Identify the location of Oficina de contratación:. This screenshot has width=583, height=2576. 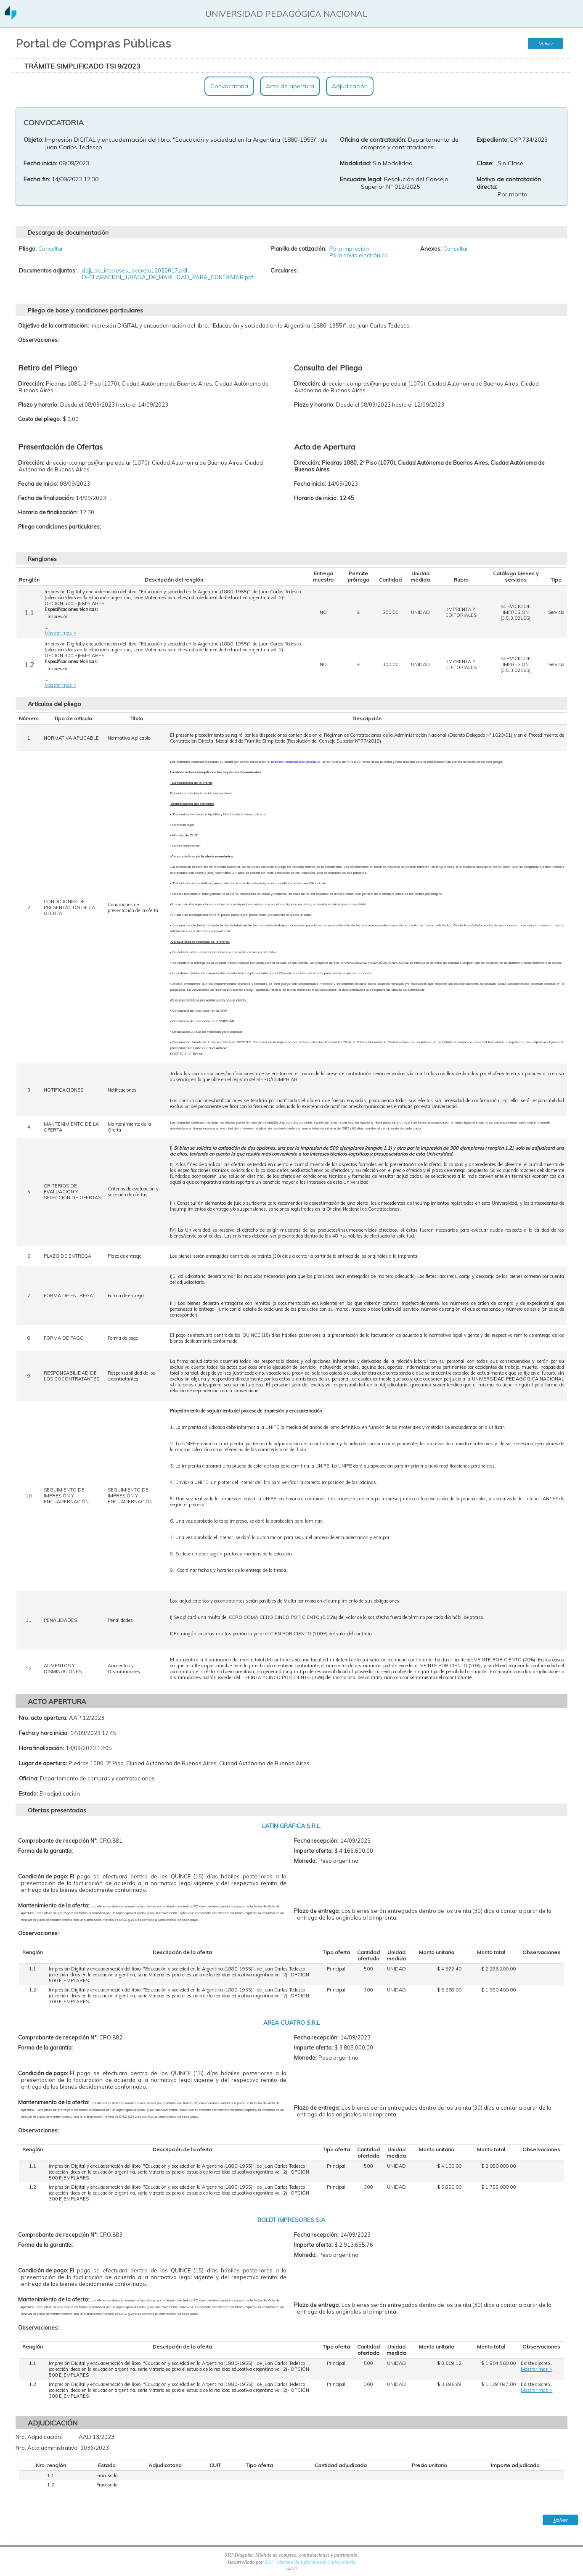
(373, 139).